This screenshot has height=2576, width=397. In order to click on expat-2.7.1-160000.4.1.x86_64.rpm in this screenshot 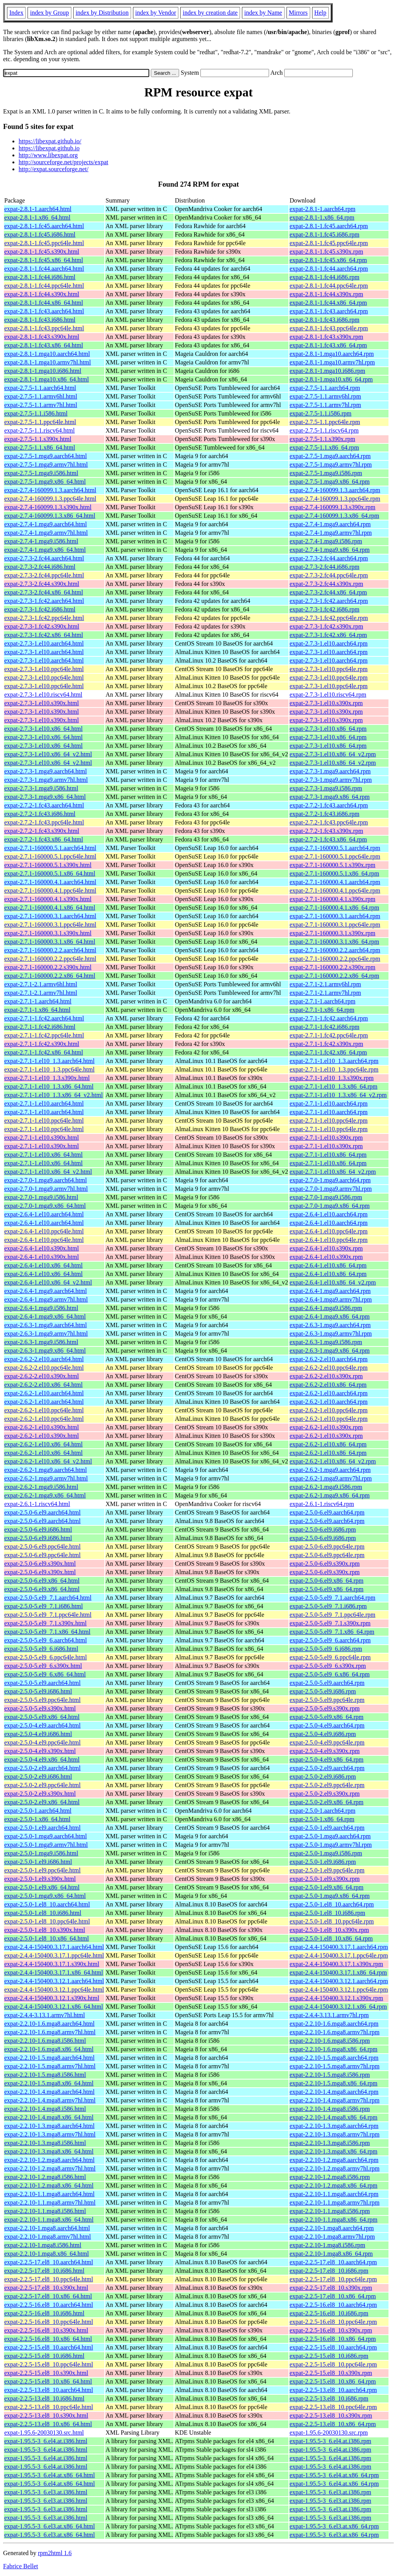, I will do `click(334, 907)`.